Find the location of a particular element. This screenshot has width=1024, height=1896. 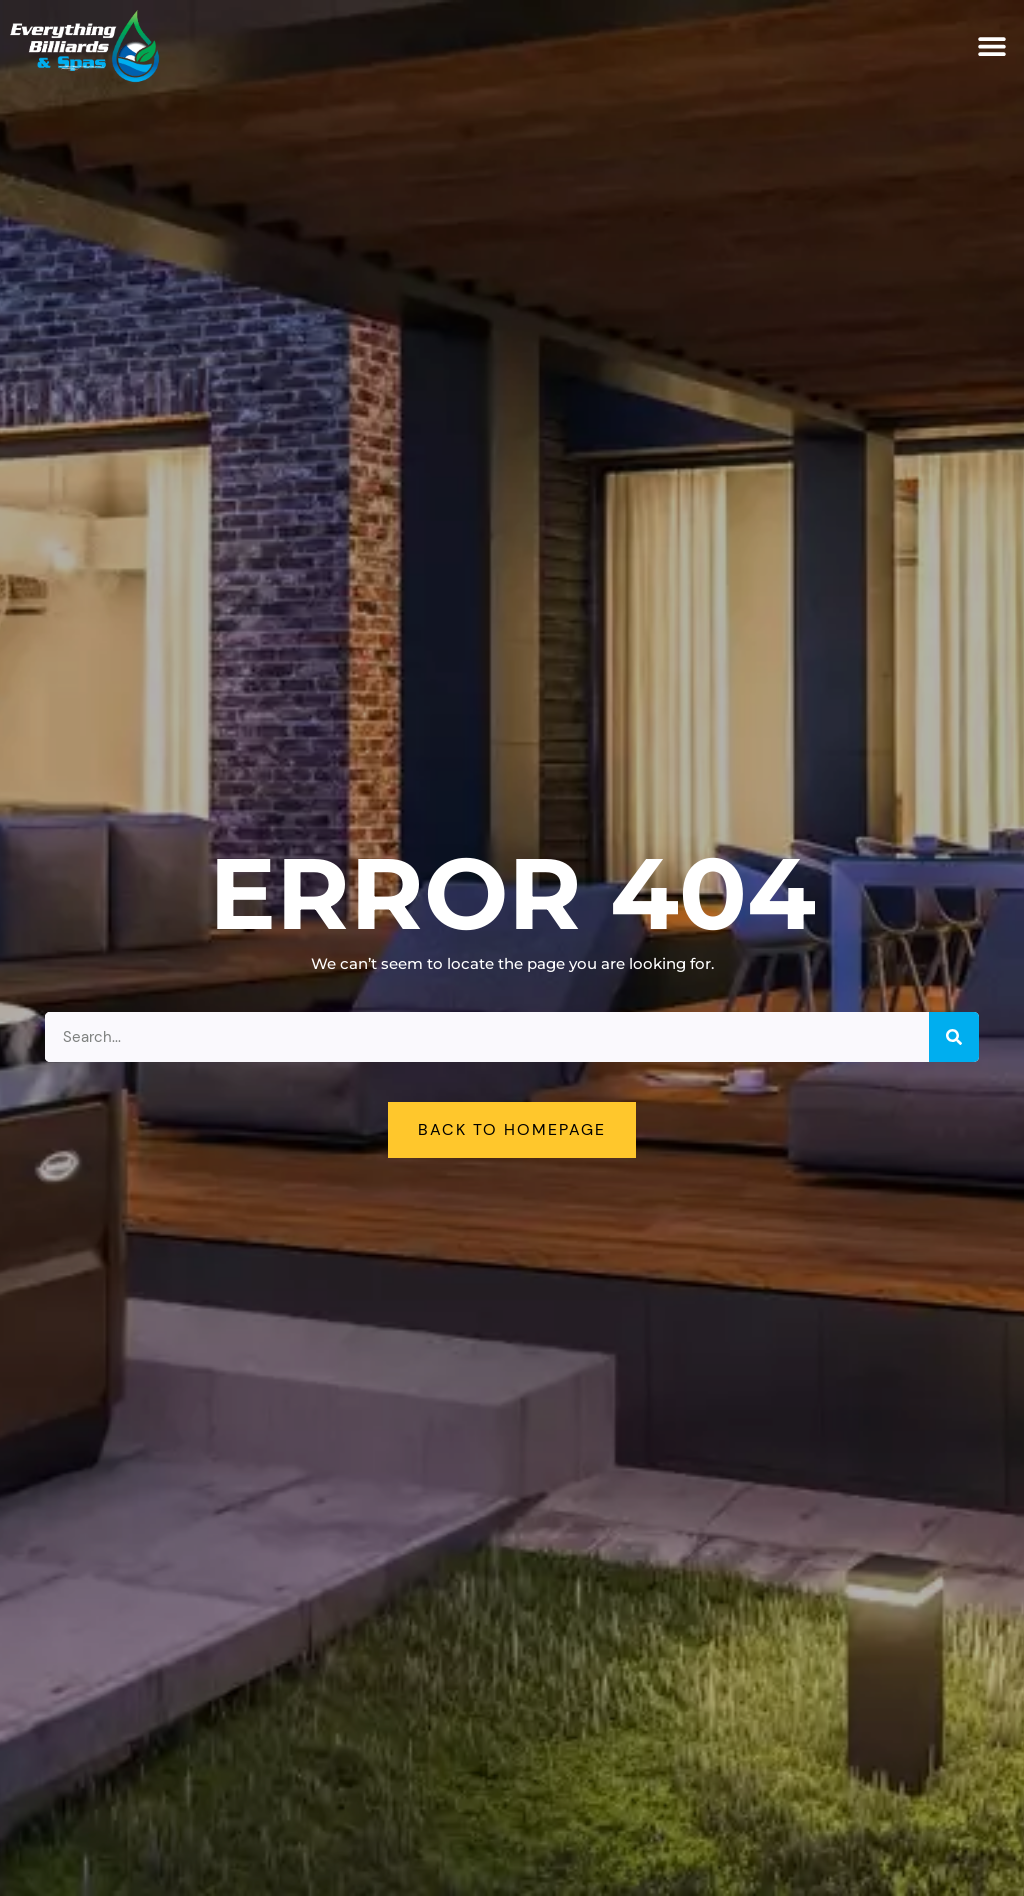

[Search] is located at coordinates (954, 1037).